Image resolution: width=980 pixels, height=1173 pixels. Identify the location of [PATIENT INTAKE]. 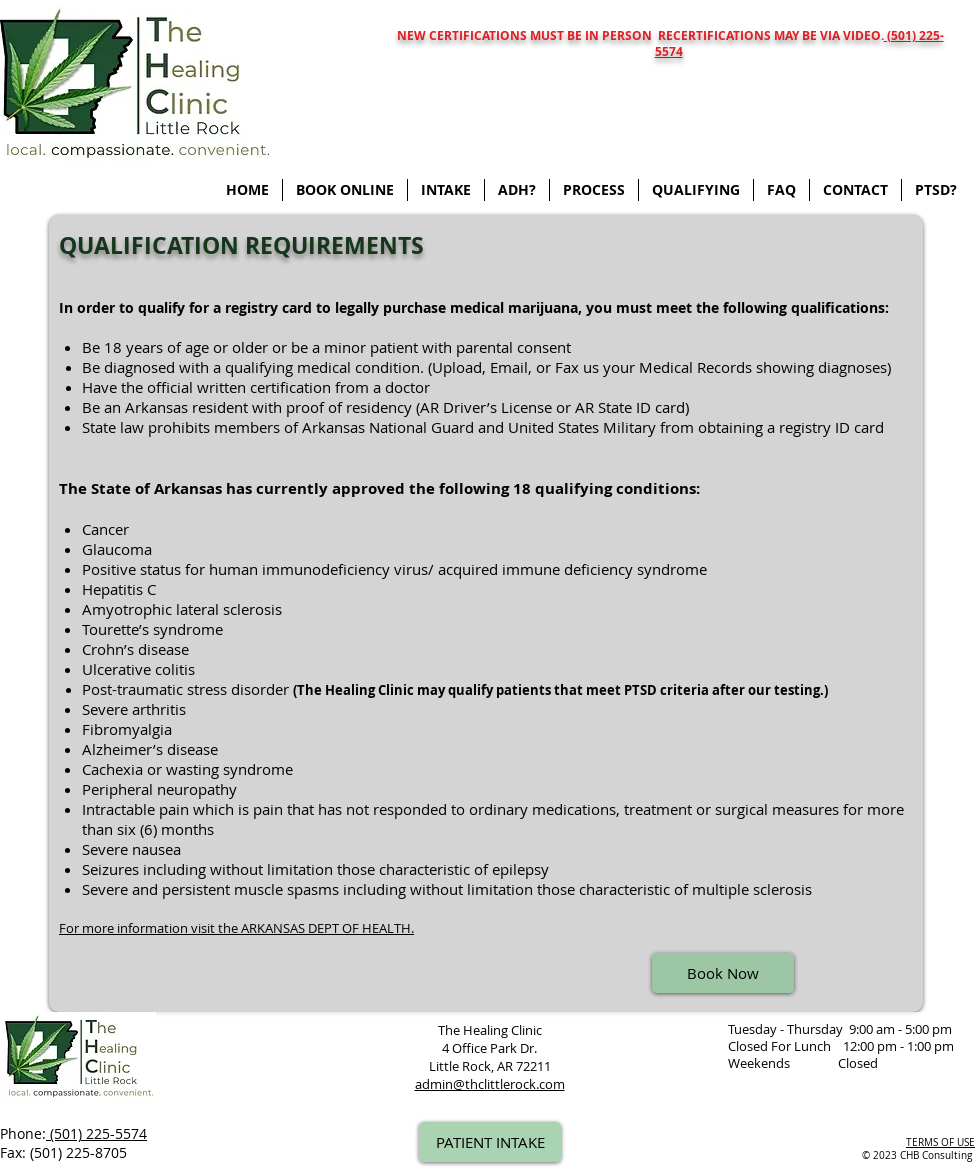
(490, 1142).